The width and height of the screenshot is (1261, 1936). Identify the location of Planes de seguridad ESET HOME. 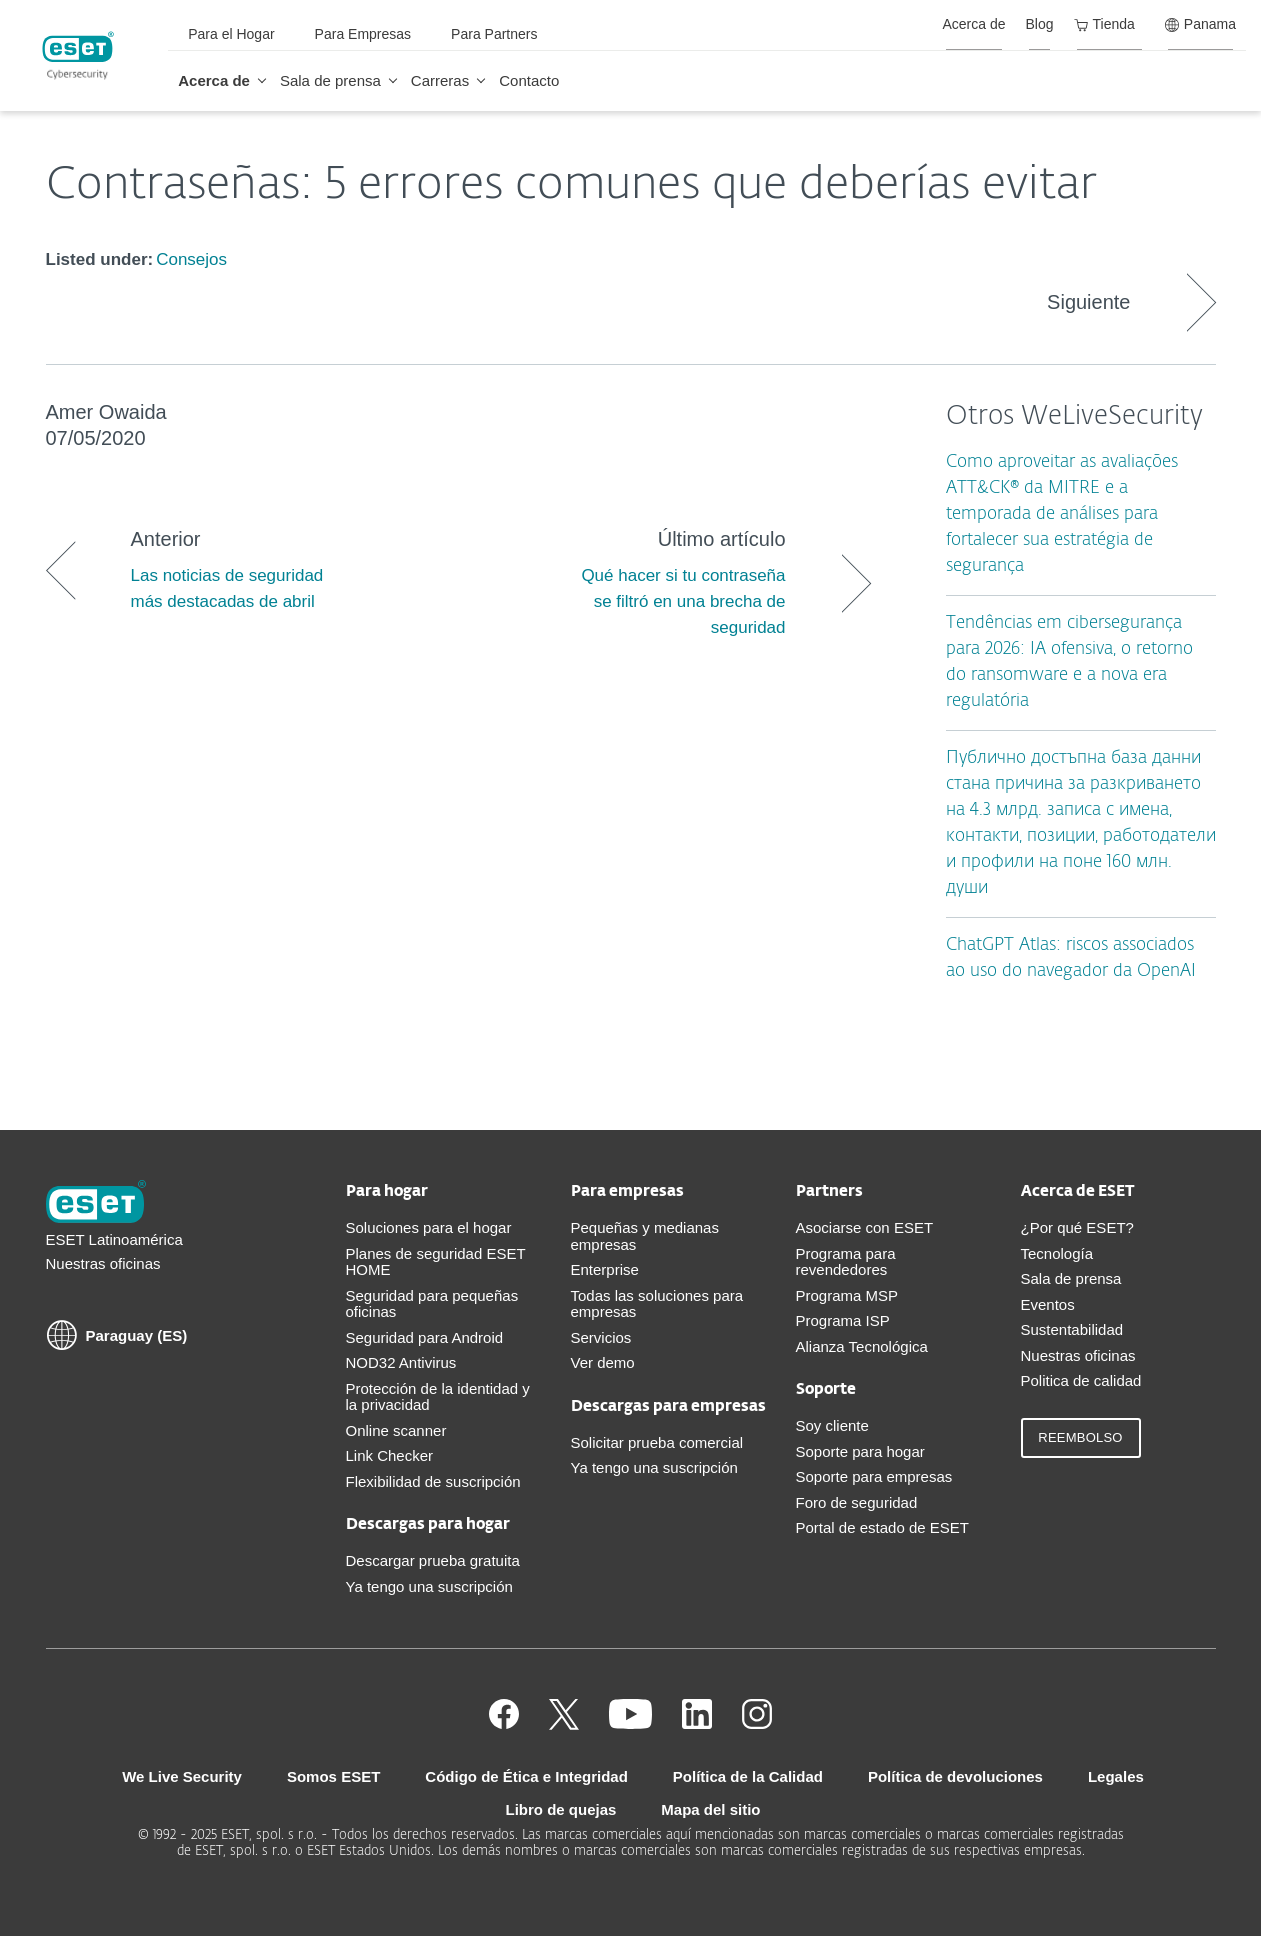
(436, 1262).